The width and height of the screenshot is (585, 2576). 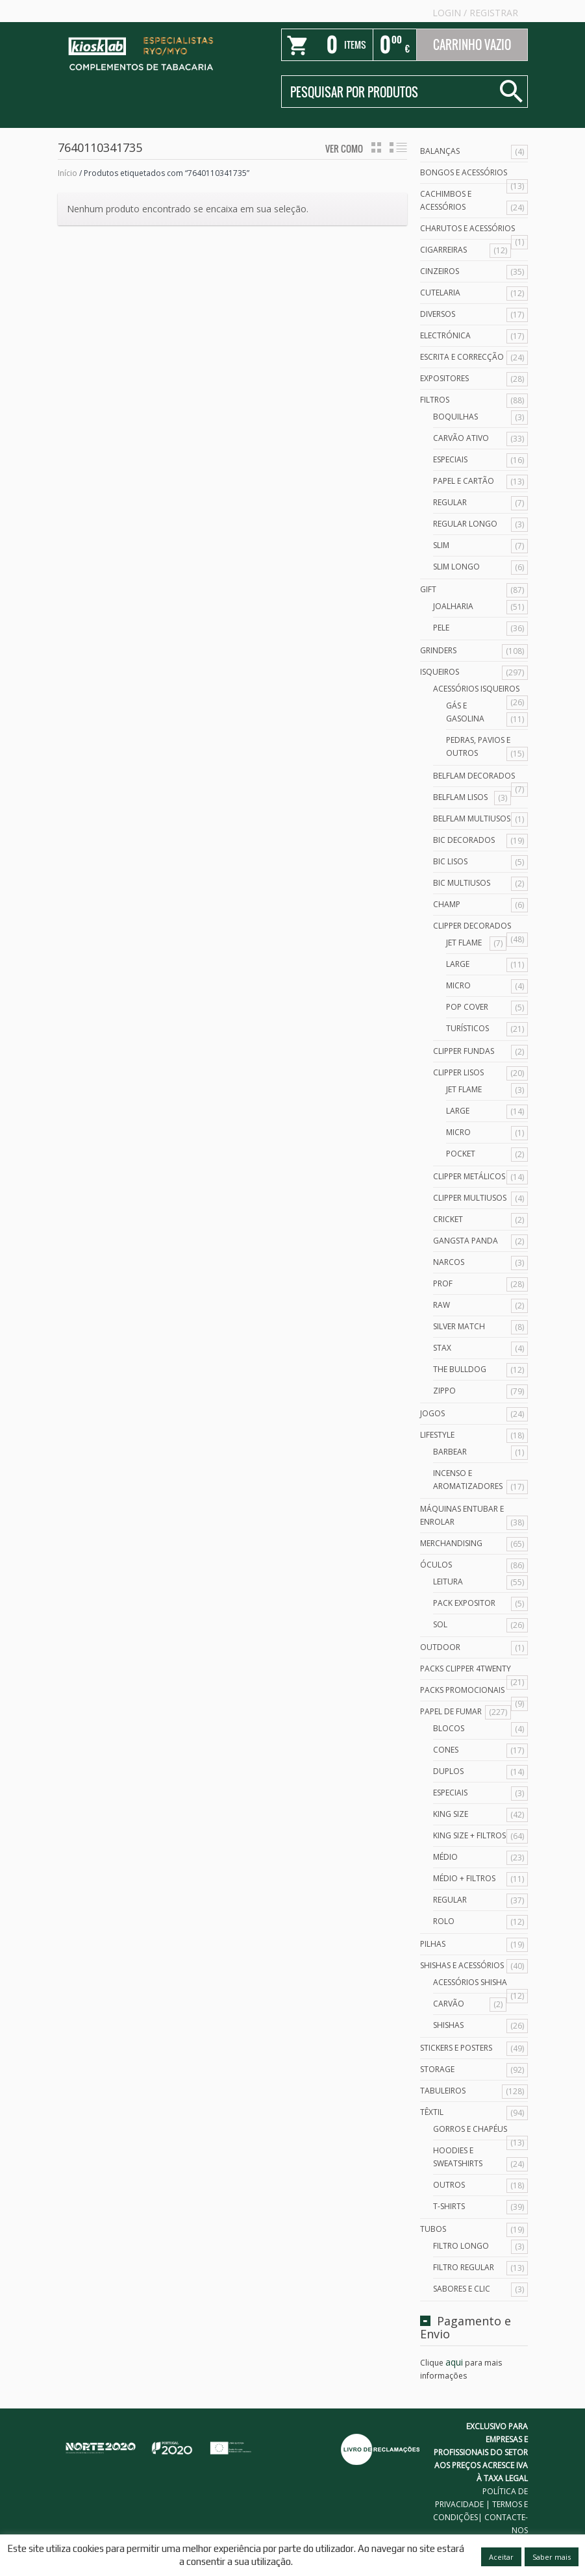 I want to click on Início, so click(x=67, y=173).